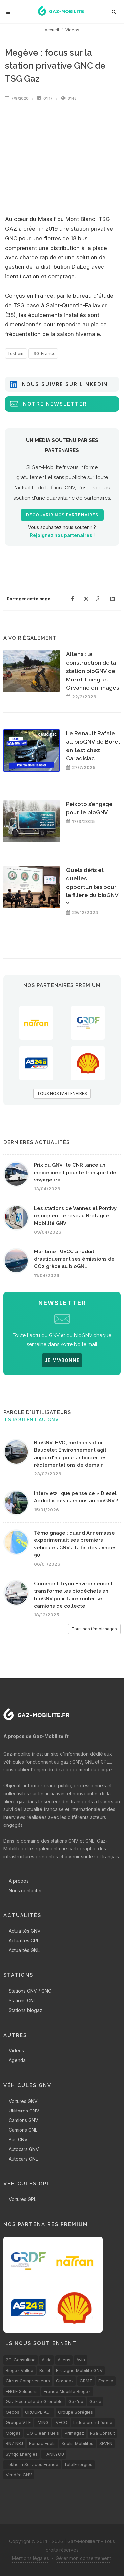  I want to click on OG Clean Fuels, so click(42, 2433).